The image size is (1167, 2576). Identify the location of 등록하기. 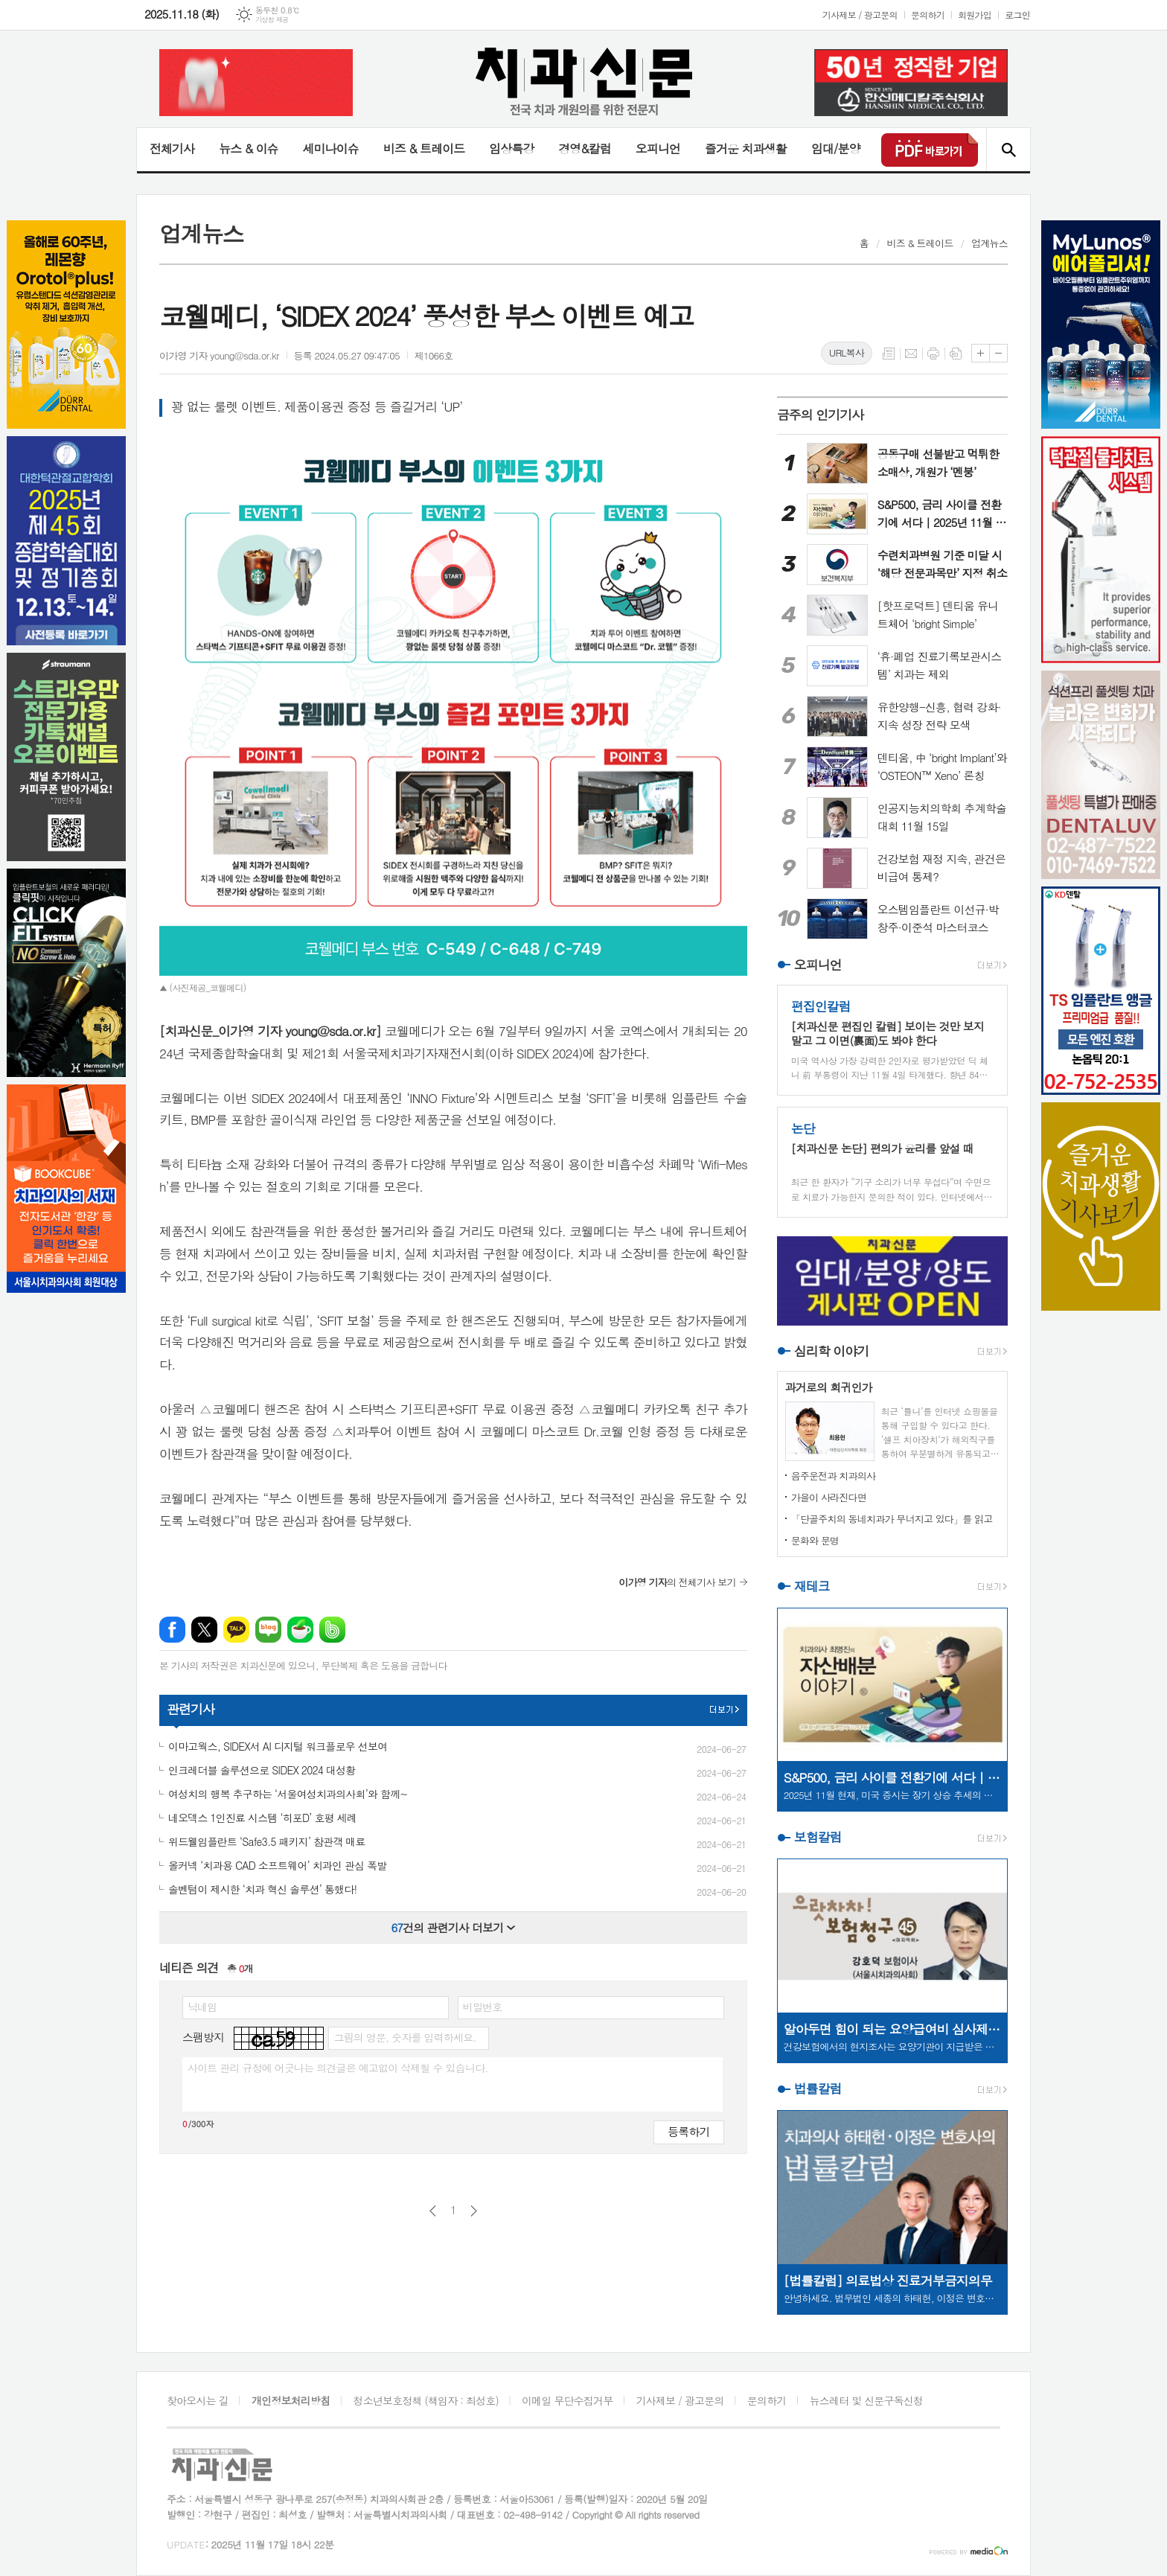
(688, 2131).